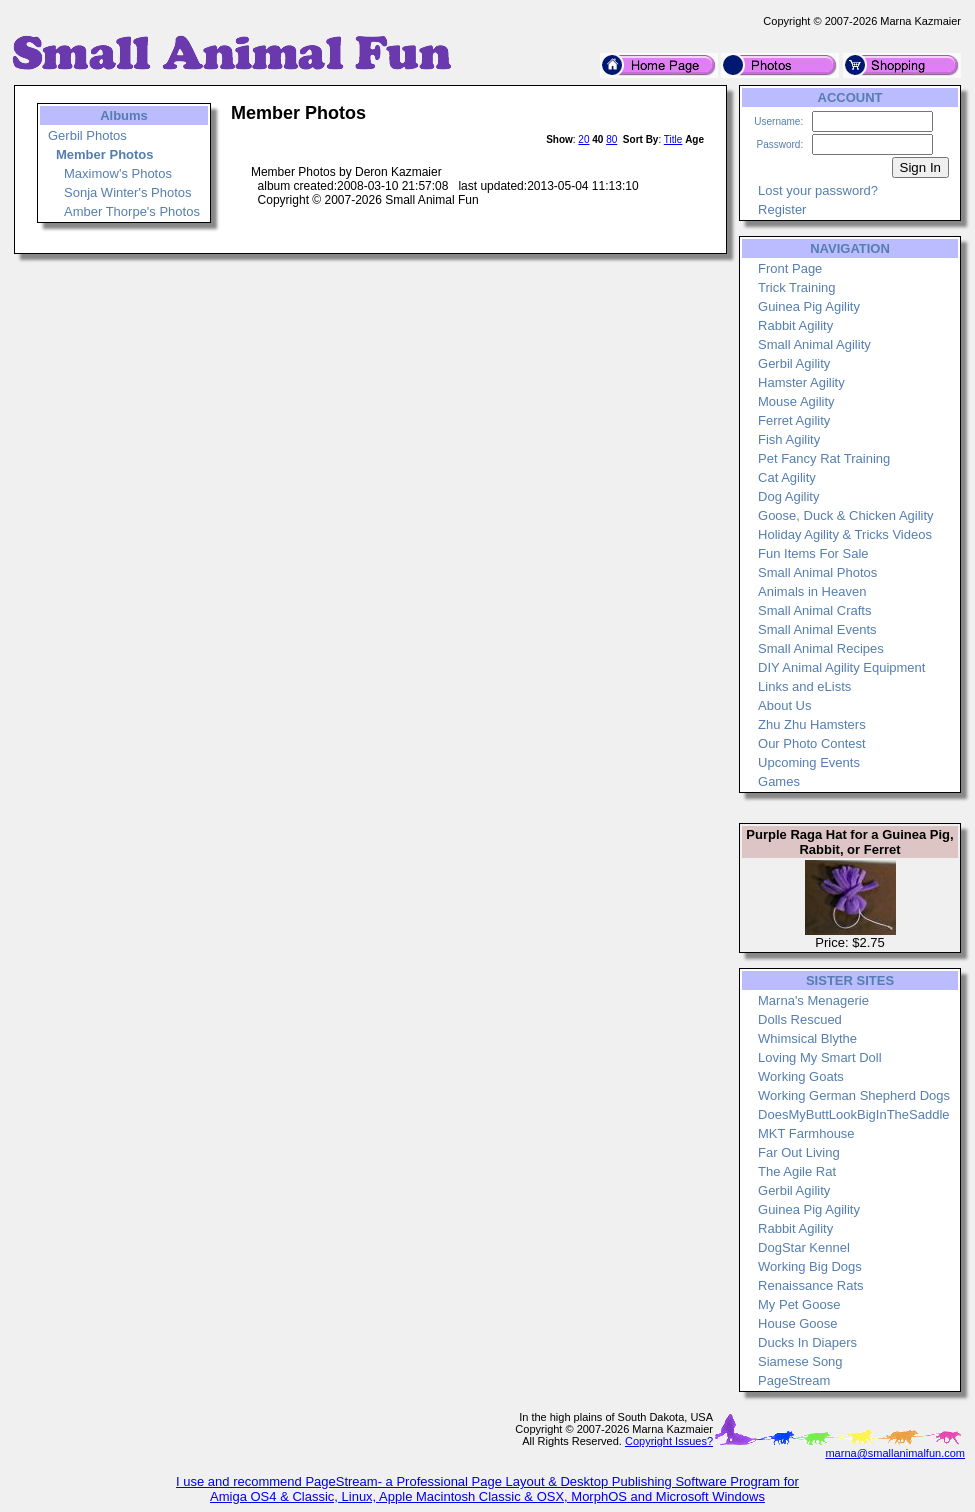  Describe the element at coordinates (818, 190) in the screenshot. I see `Lost your password?` at that location.